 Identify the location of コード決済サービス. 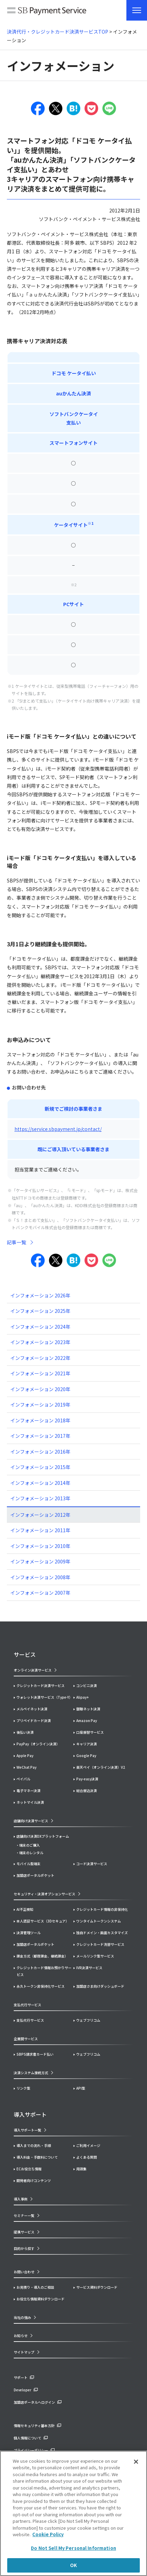
(91, 1863).